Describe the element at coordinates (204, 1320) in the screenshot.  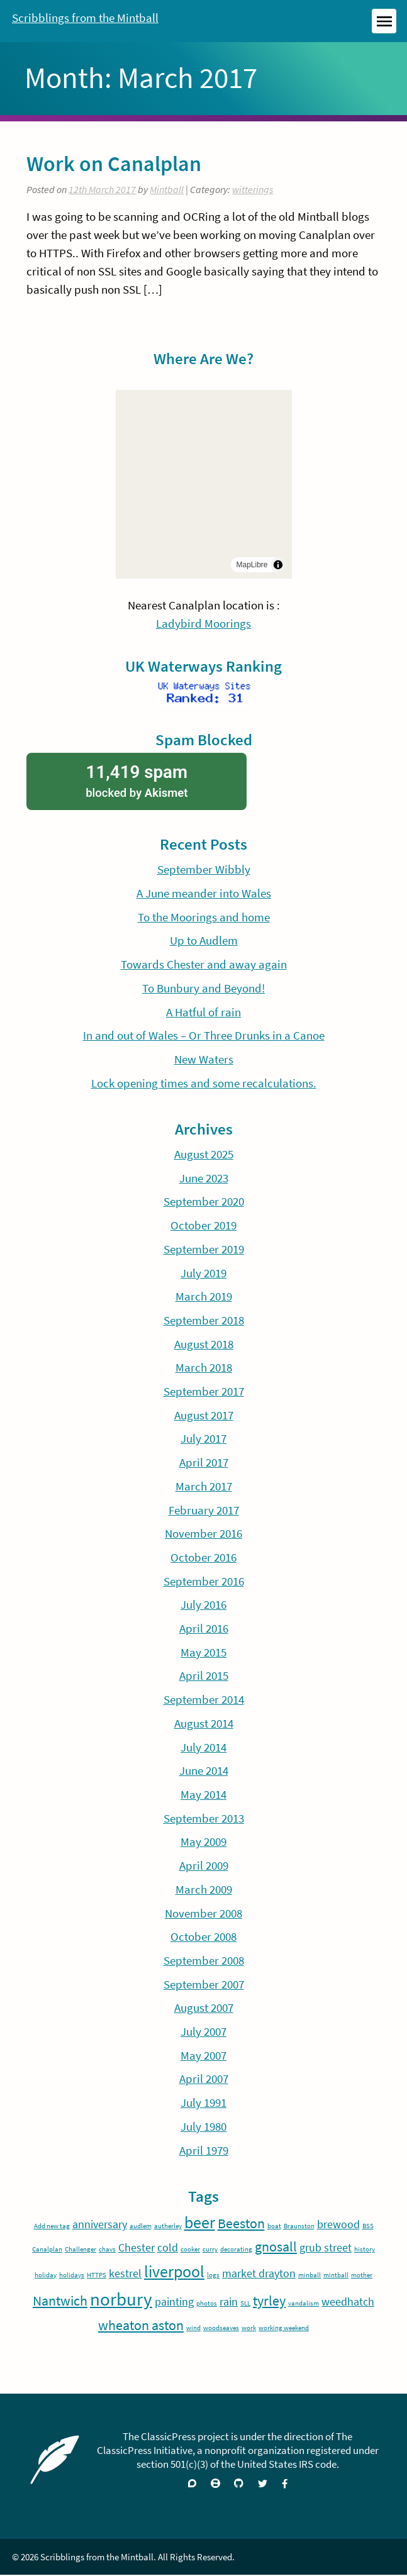
I see `September 2018` at that location.